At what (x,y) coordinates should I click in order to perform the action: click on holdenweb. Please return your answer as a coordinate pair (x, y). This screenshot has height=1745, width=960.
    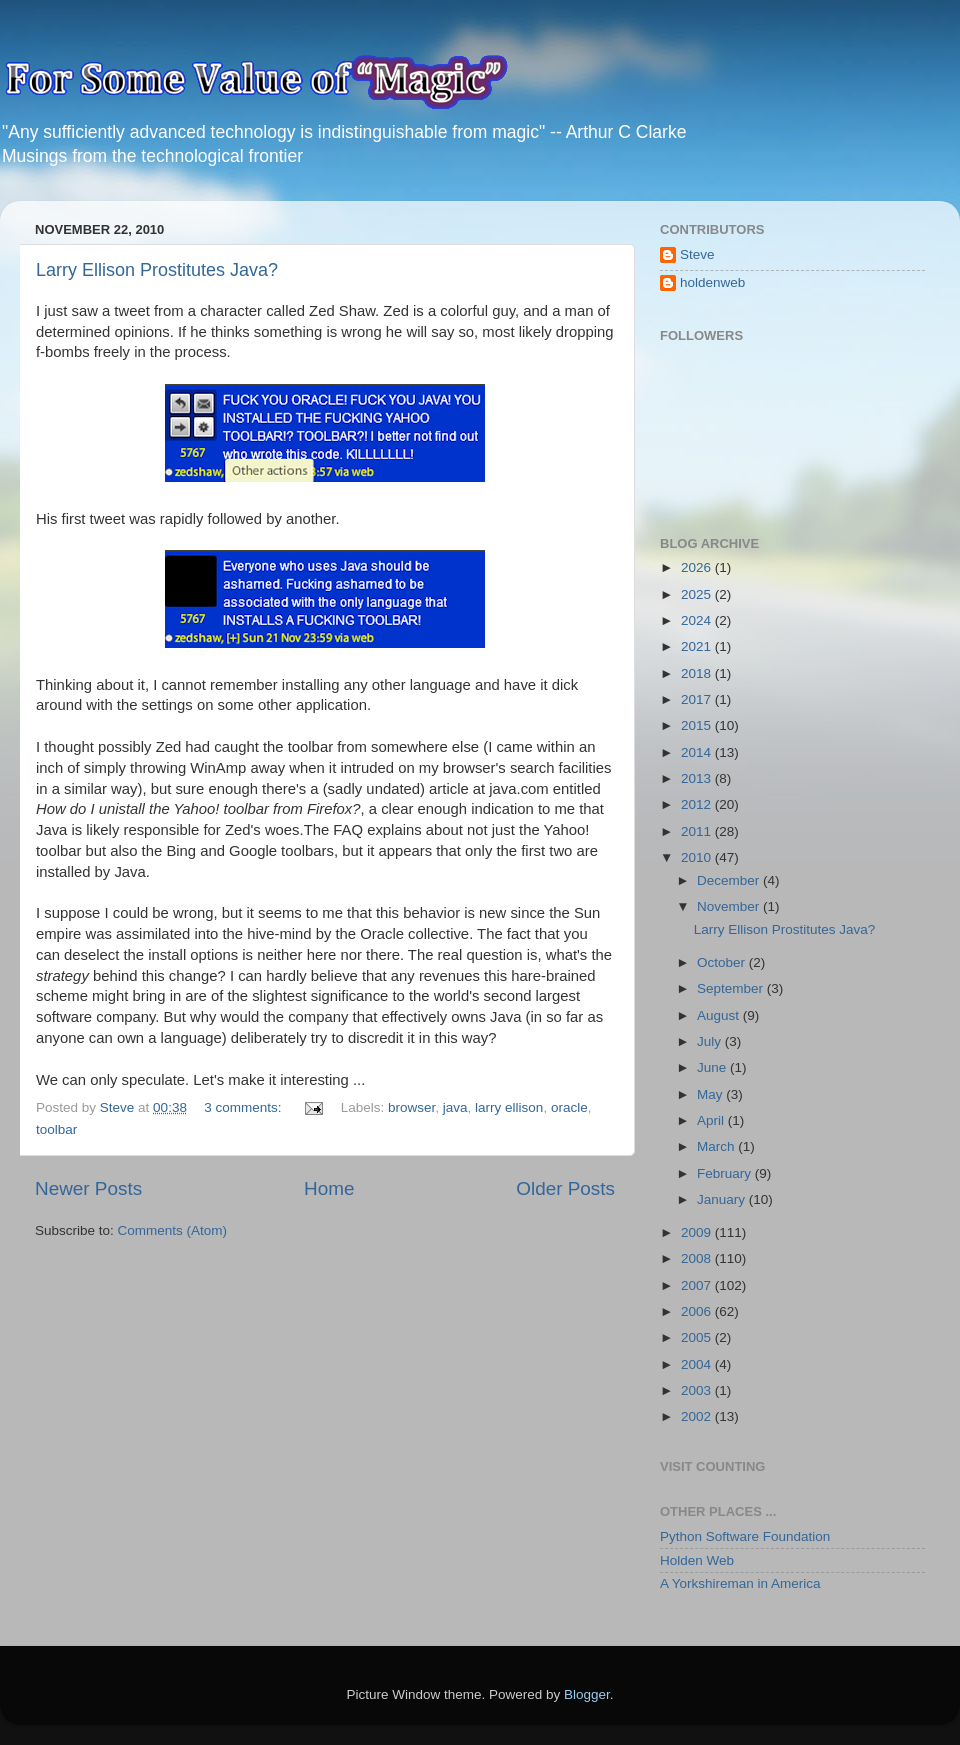
    Looking at the image, I should click on (712, 282).